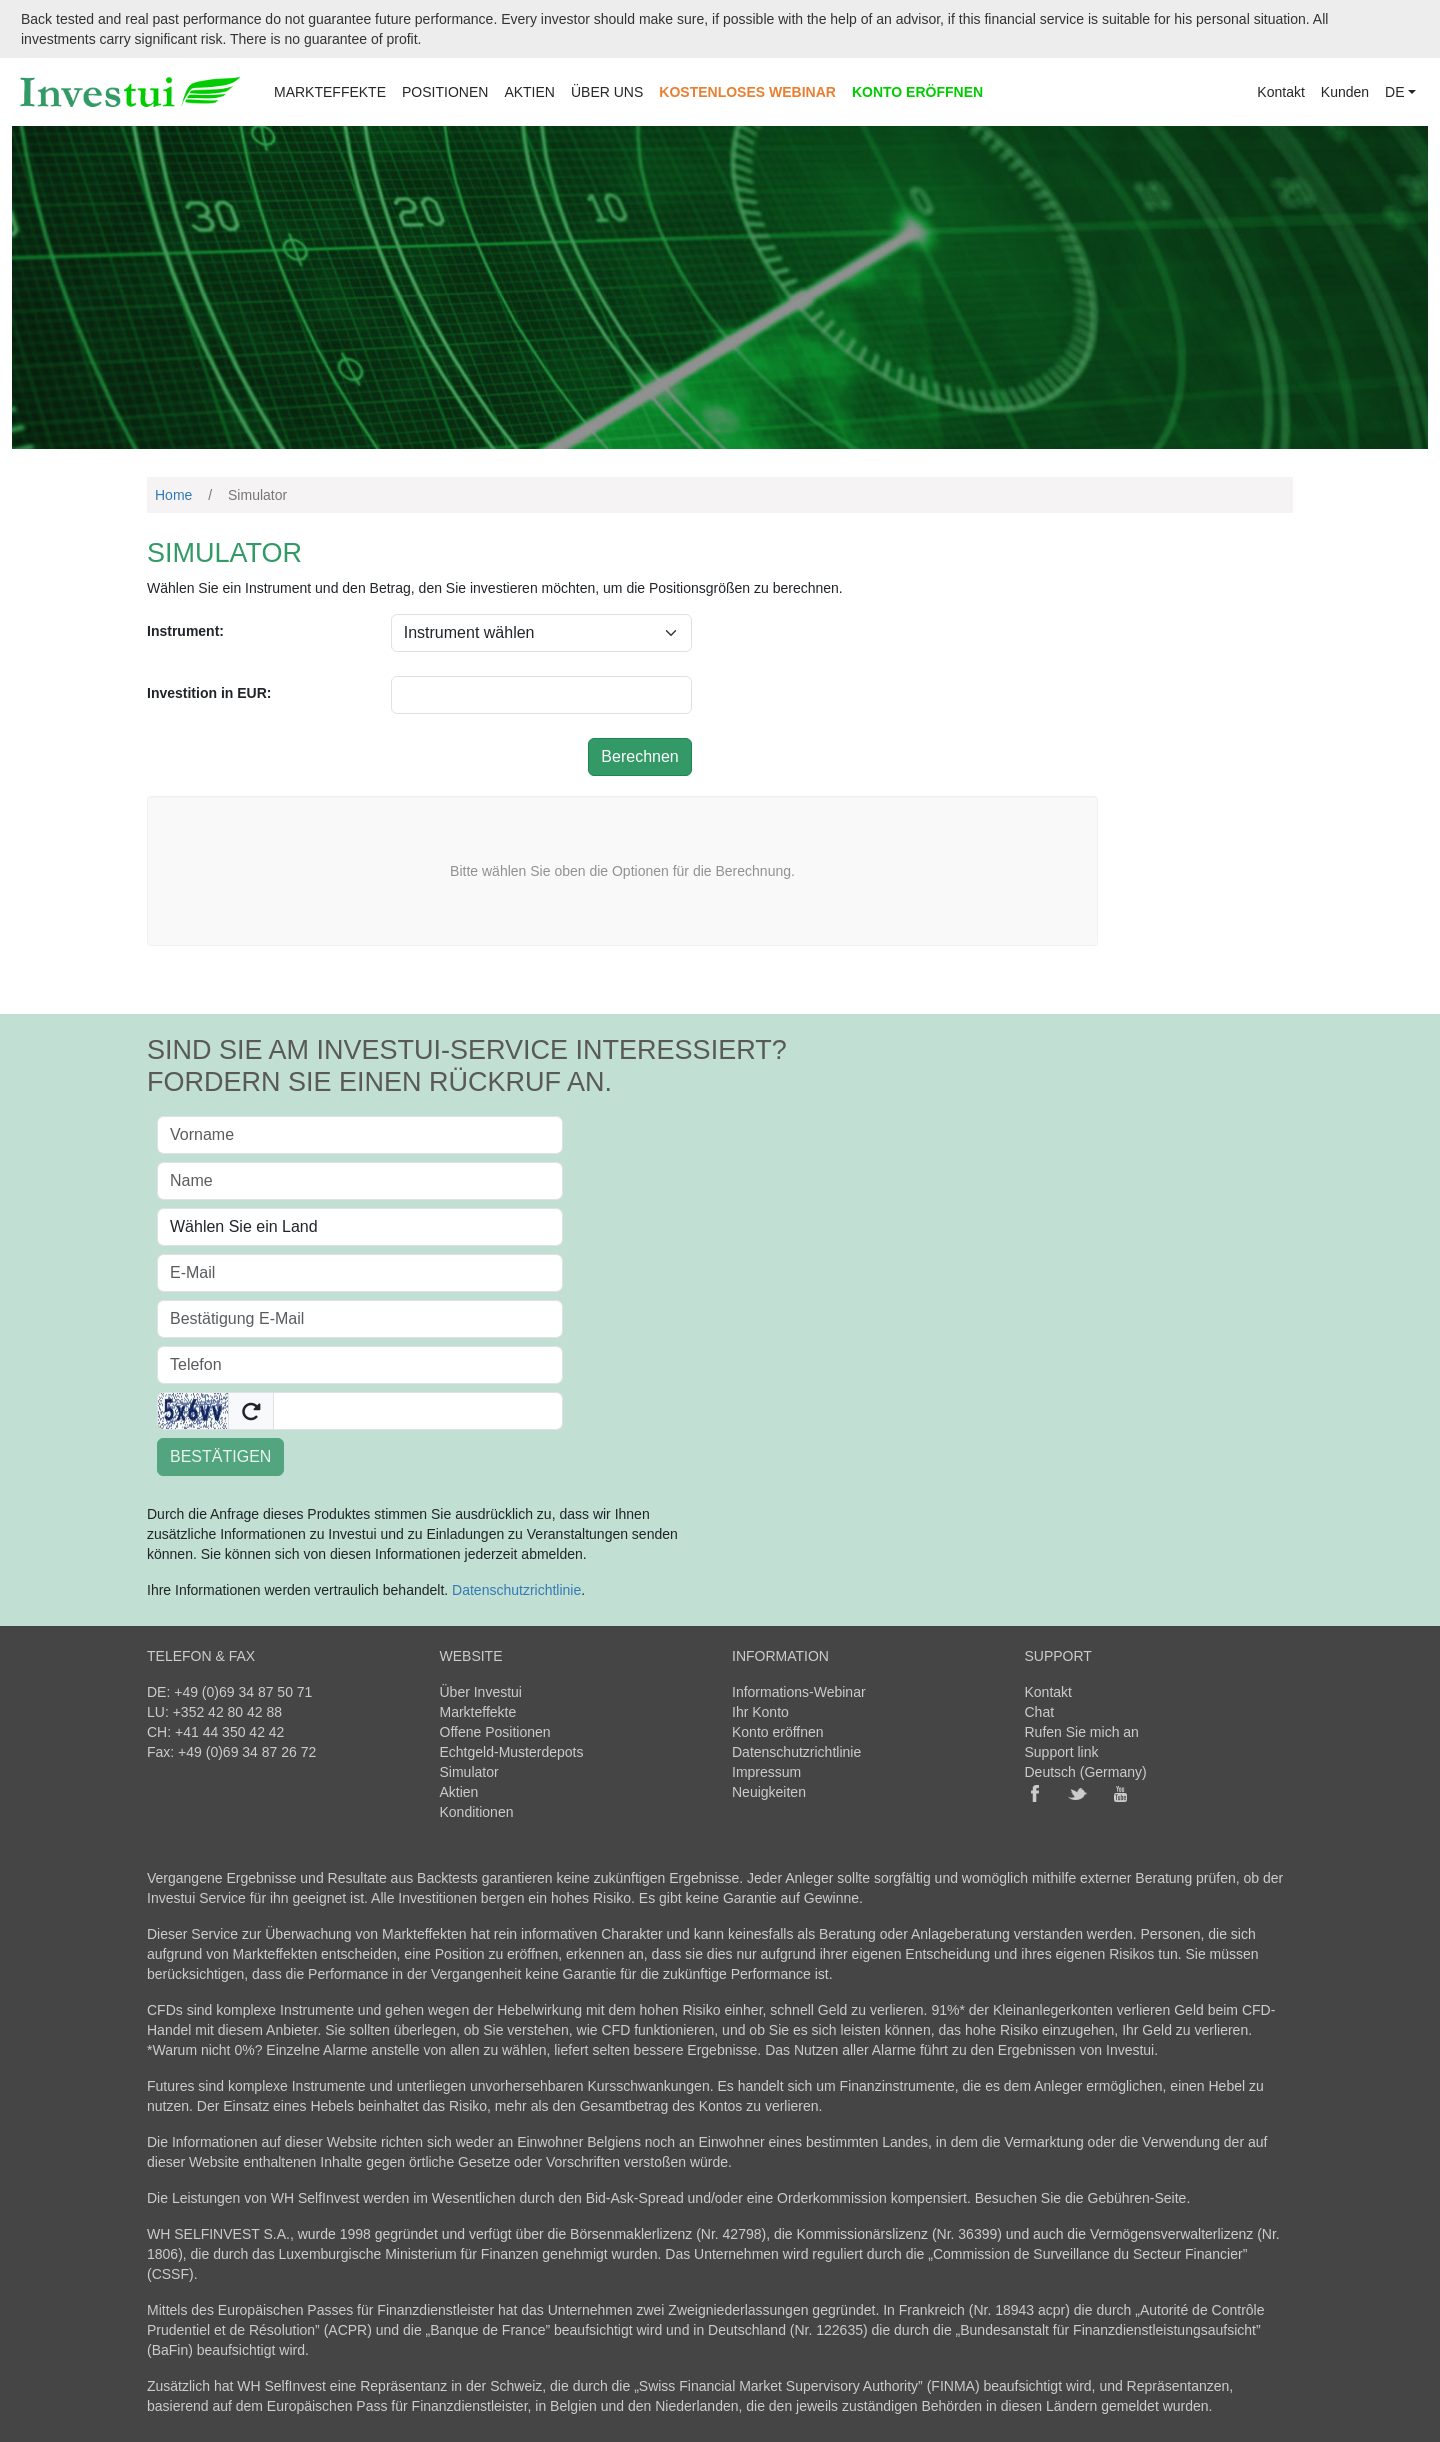 The height and width of the screenshot is (2442, 1440). Describe the element at coordinates (1394, 92) in the screenshot. I see `DE [button]` at that location.